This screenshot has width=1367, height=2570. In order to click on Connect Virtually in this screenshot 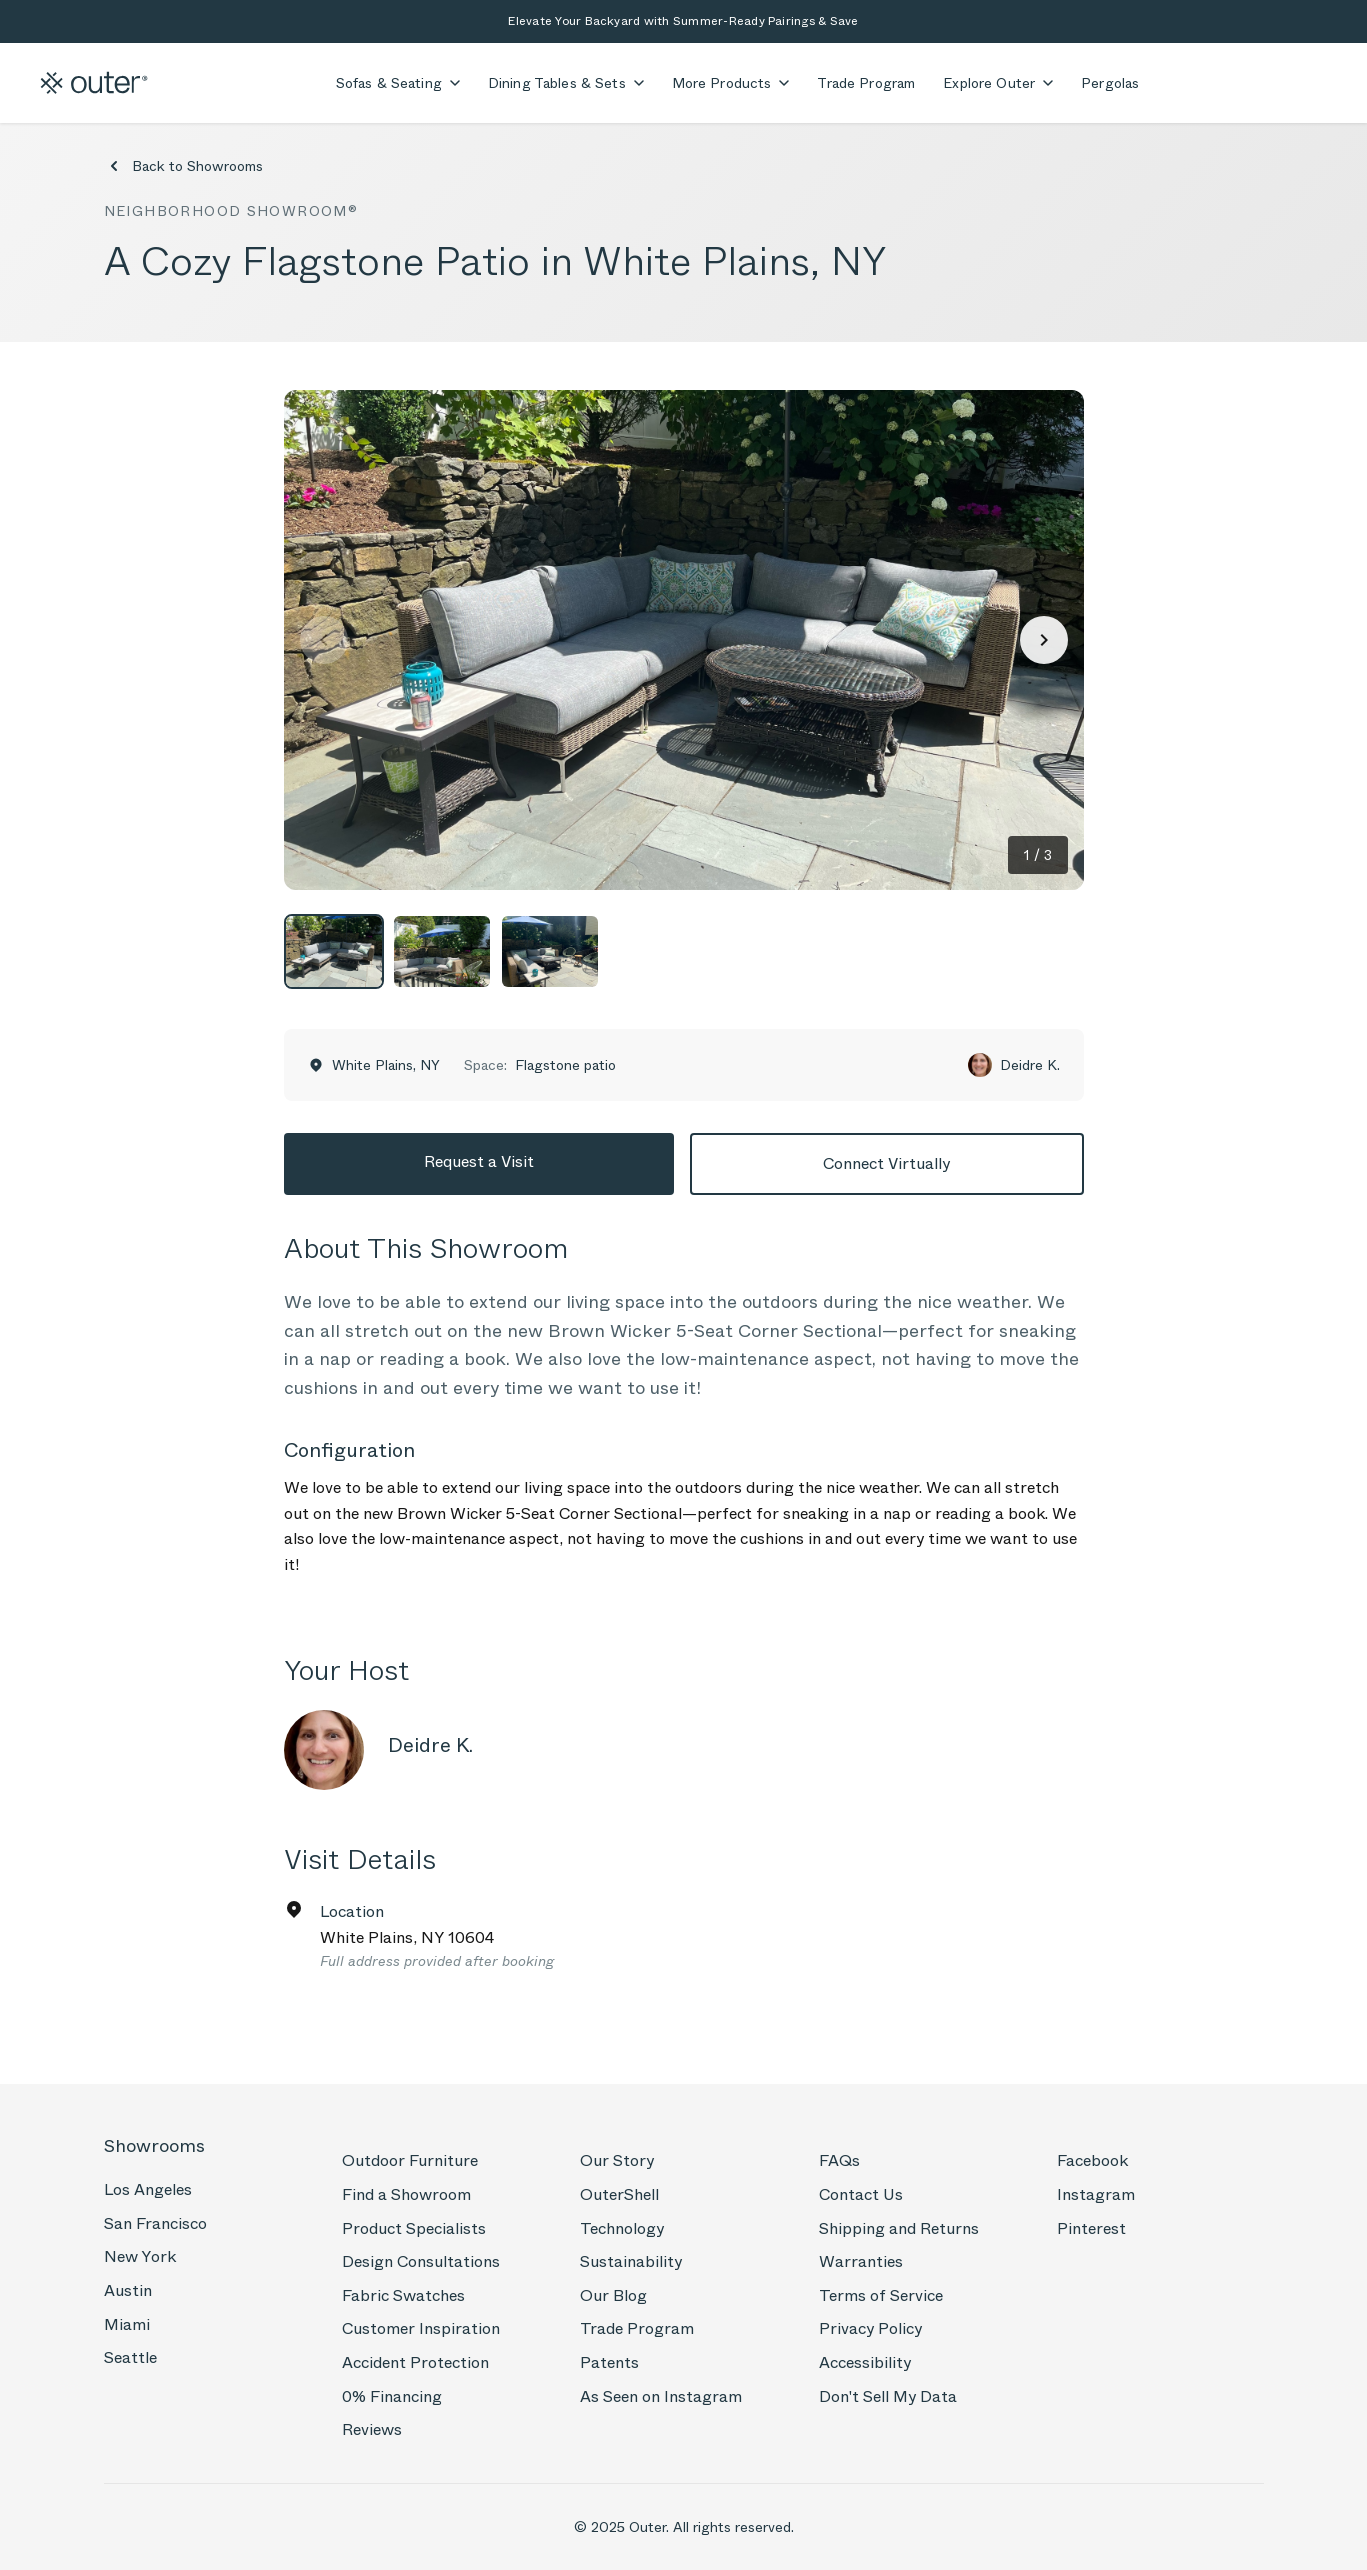, I will do `click(886, 1163)`.